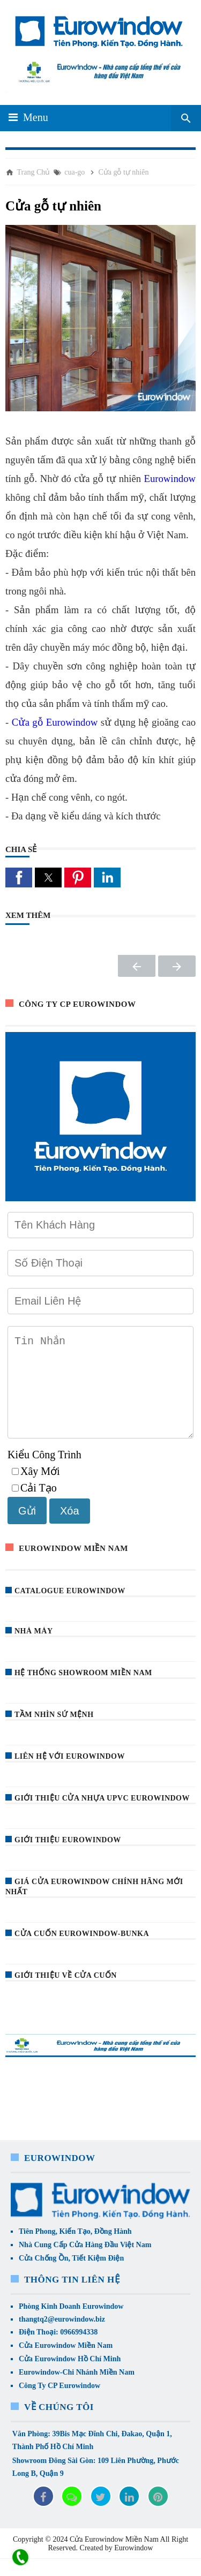  Describe the element at coordinates (20, 2557) in the screenshot. I see `[liên hệ]` at that location.